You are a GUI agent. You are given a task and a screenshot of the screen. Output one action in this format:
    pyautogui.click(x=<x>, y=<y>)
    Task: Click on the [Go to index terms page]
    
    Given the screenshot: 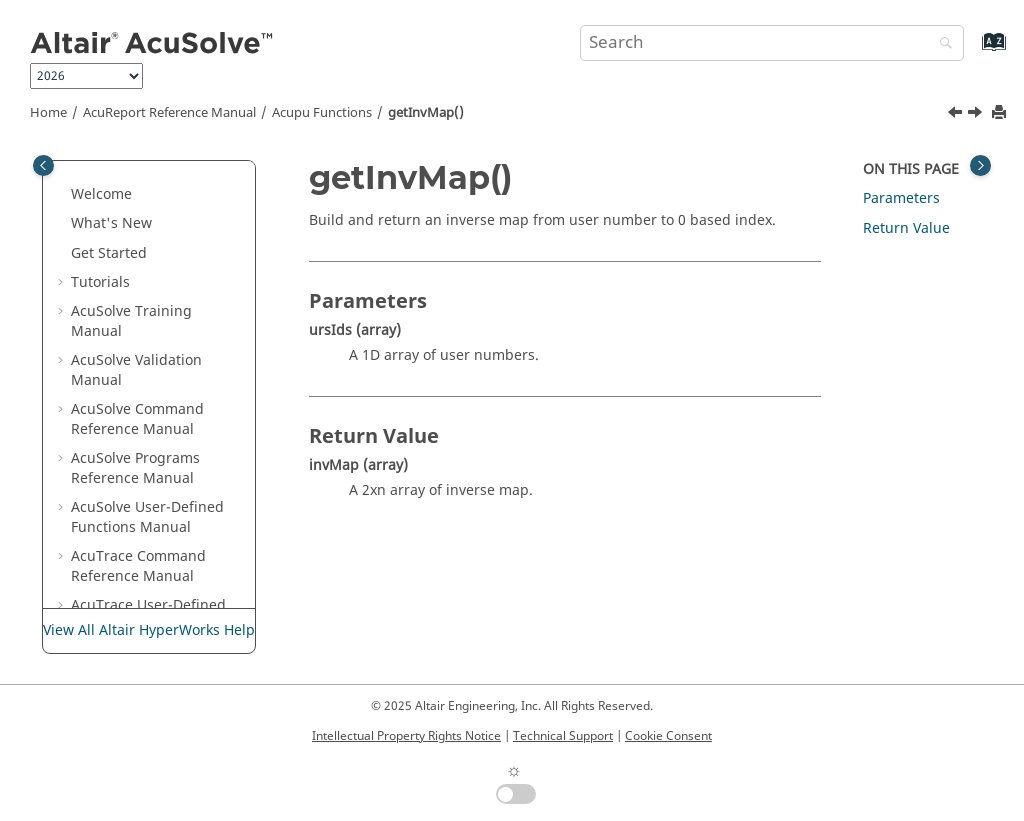 What is the action you would take?
    pyautogui.click(x=972, y=51)
    